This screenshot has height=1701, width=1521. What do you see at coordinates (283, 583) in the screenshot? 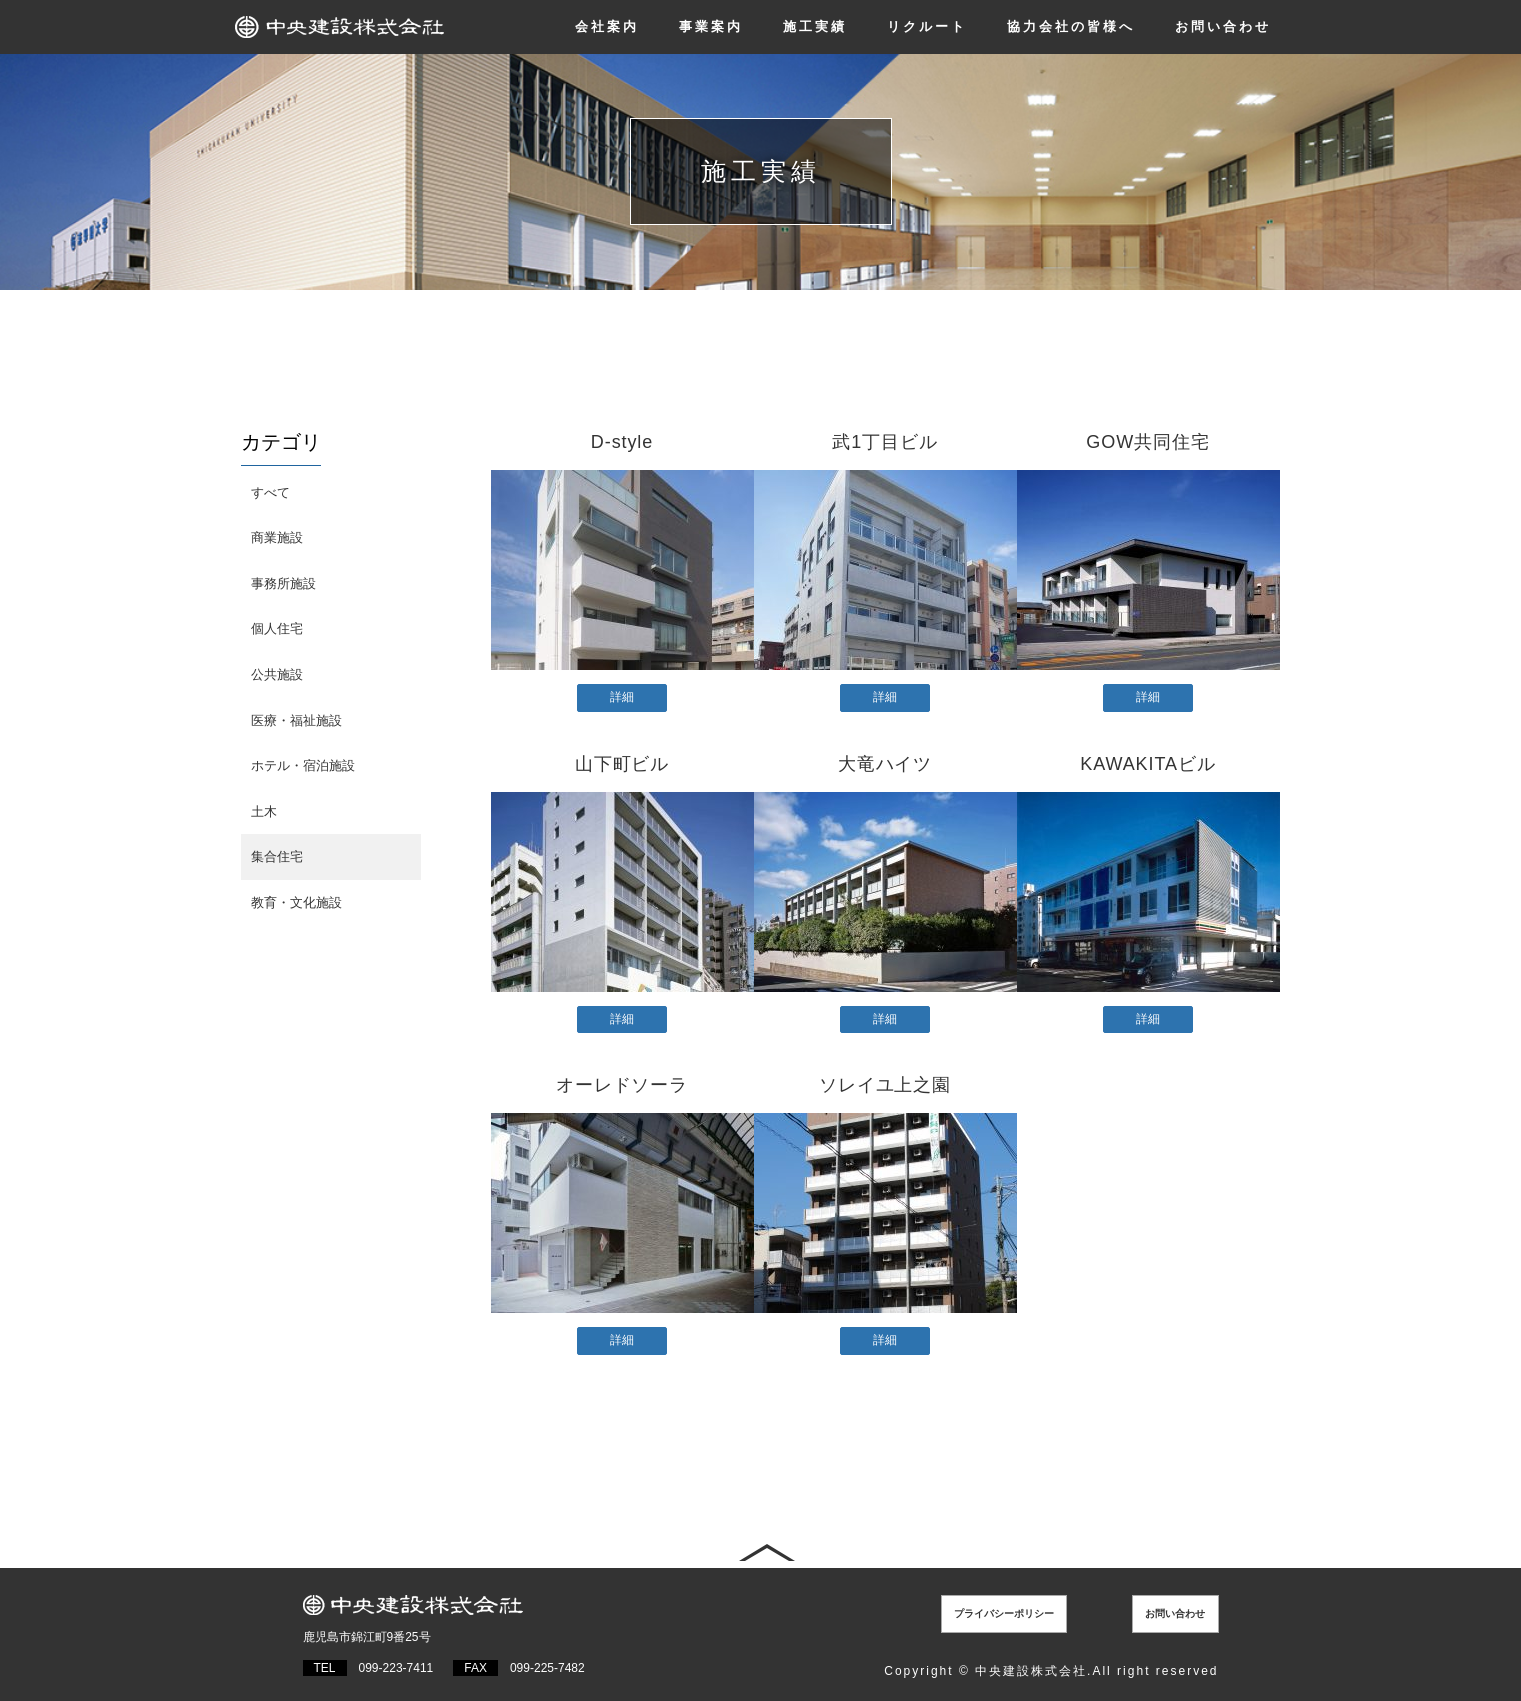
I see `事務所施設` at bounding box center [283, 583].